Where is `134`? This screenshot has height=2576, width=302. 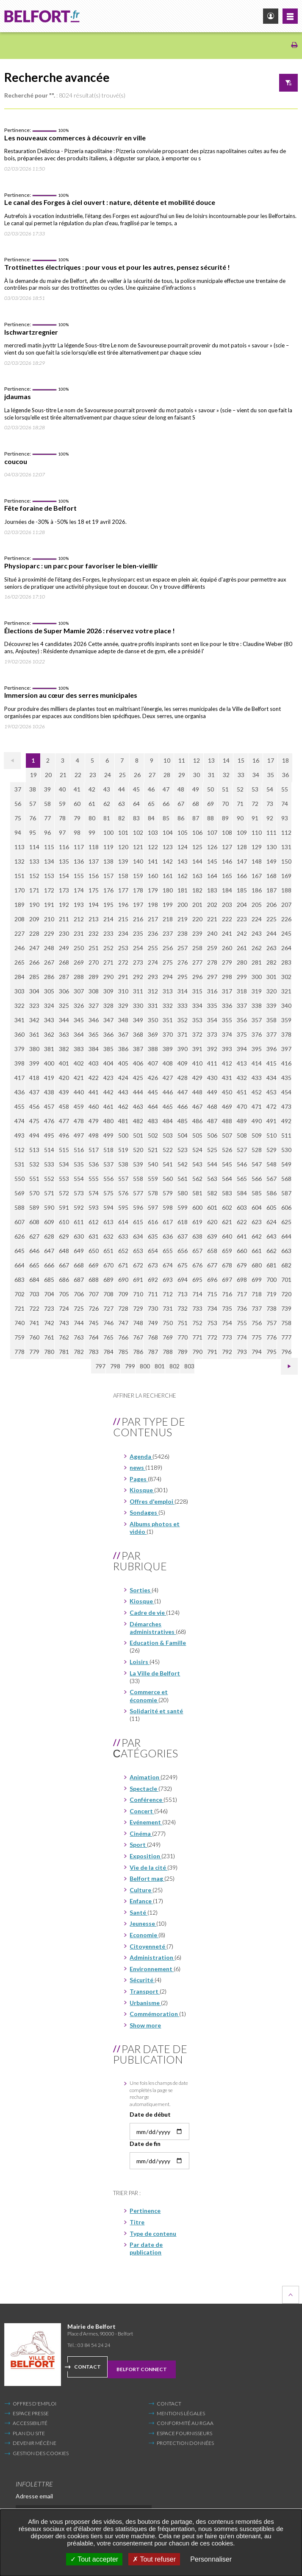
134 is located at coordinates (49, 861).